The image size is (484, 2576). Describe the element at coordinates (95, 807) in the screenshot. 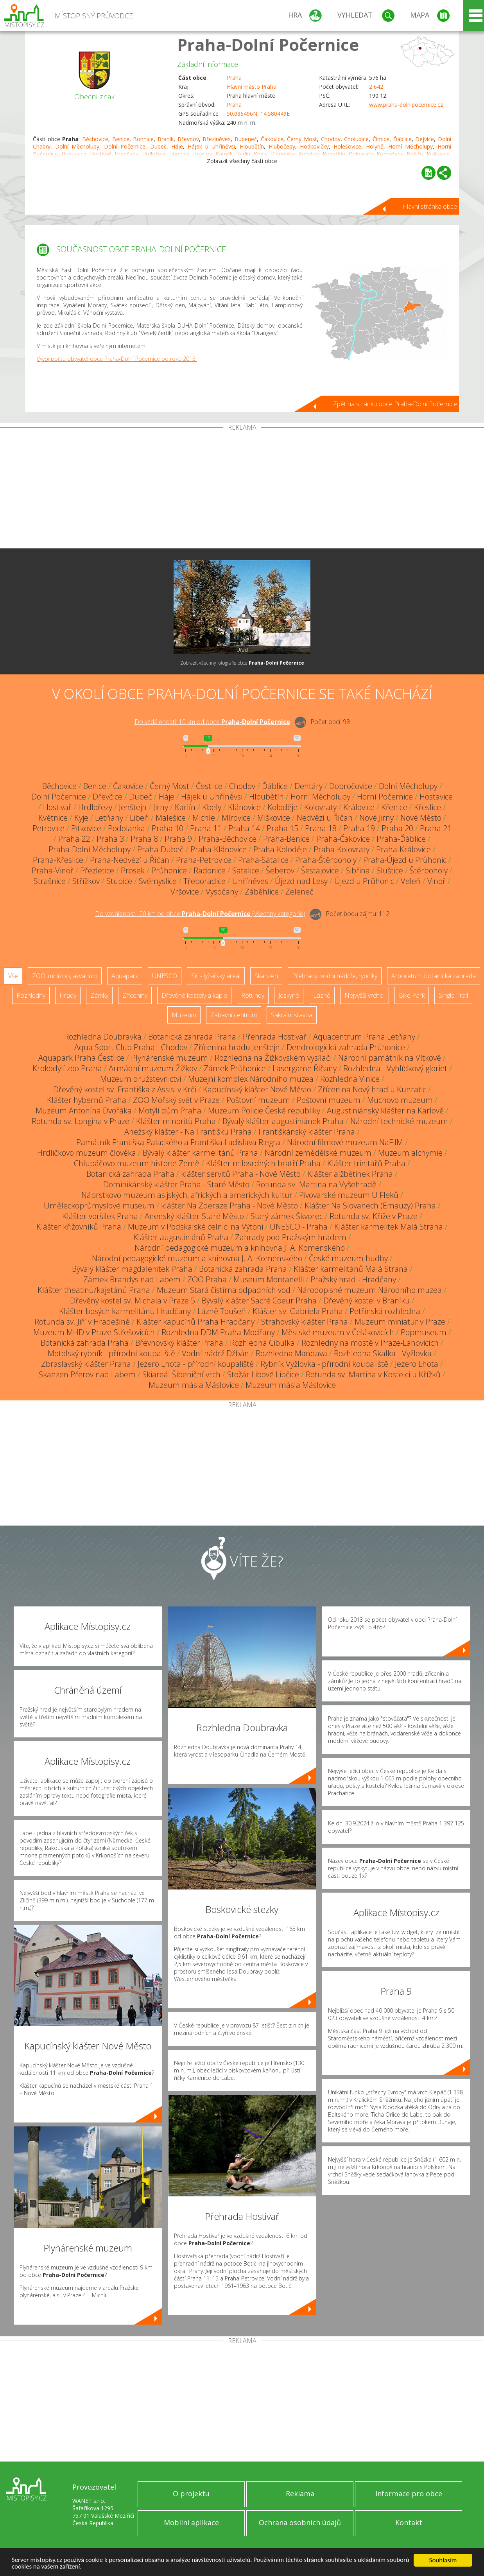

I see `Hrdlořezy` at that location.